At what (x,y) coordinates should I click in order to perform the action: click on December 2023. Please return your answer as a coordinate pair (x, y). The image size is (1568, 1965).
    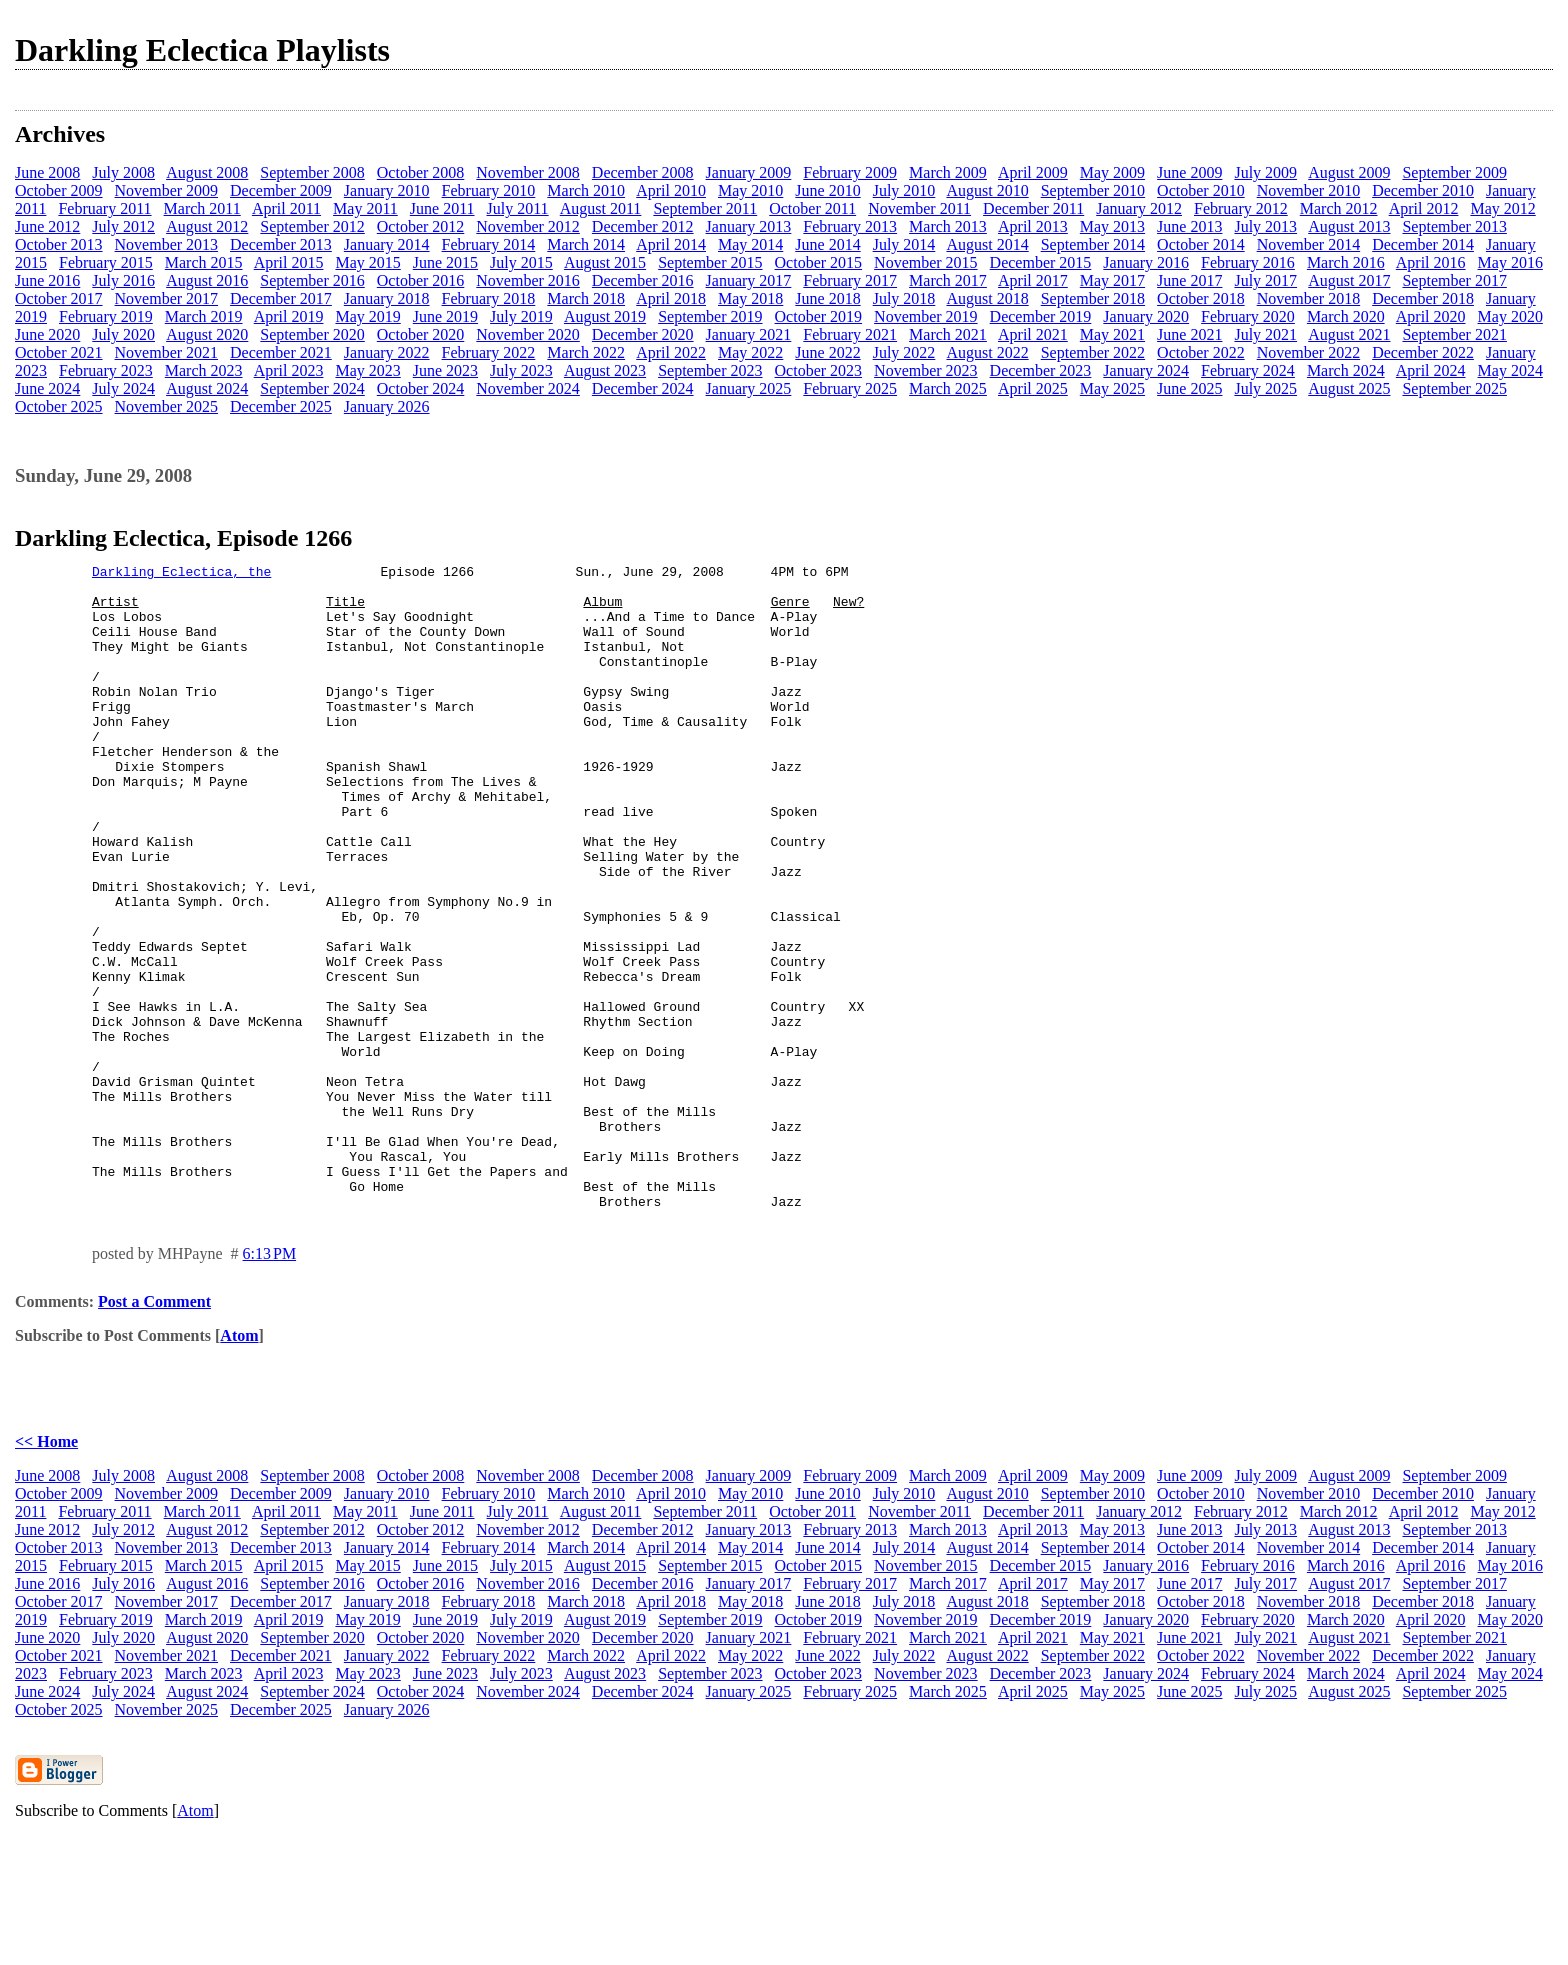
    Looking at the image, I should click on (1041, 370).